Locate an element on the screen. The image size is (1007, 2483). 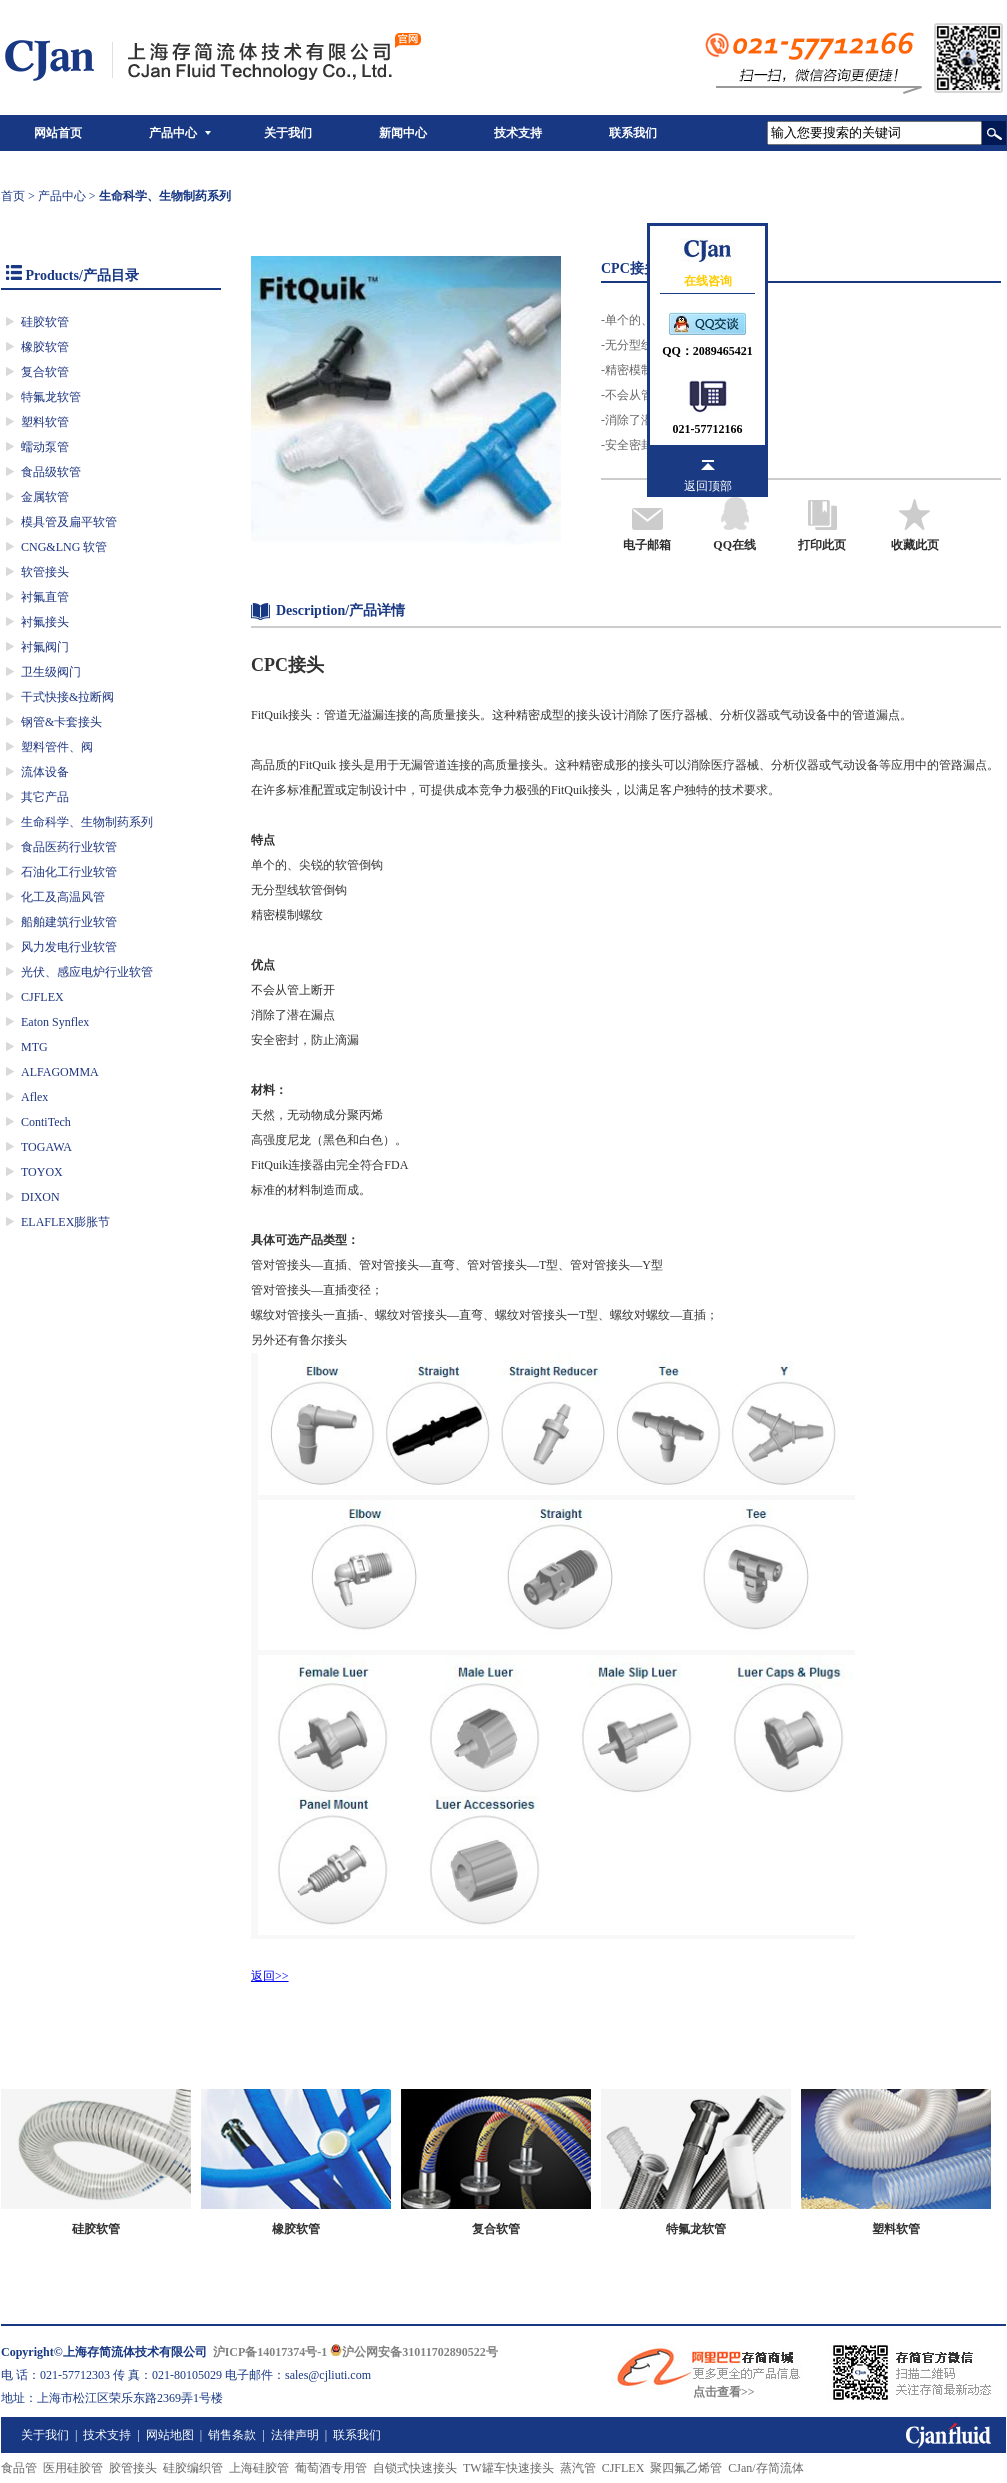
复合软管 is located at coordinates (45, 372).